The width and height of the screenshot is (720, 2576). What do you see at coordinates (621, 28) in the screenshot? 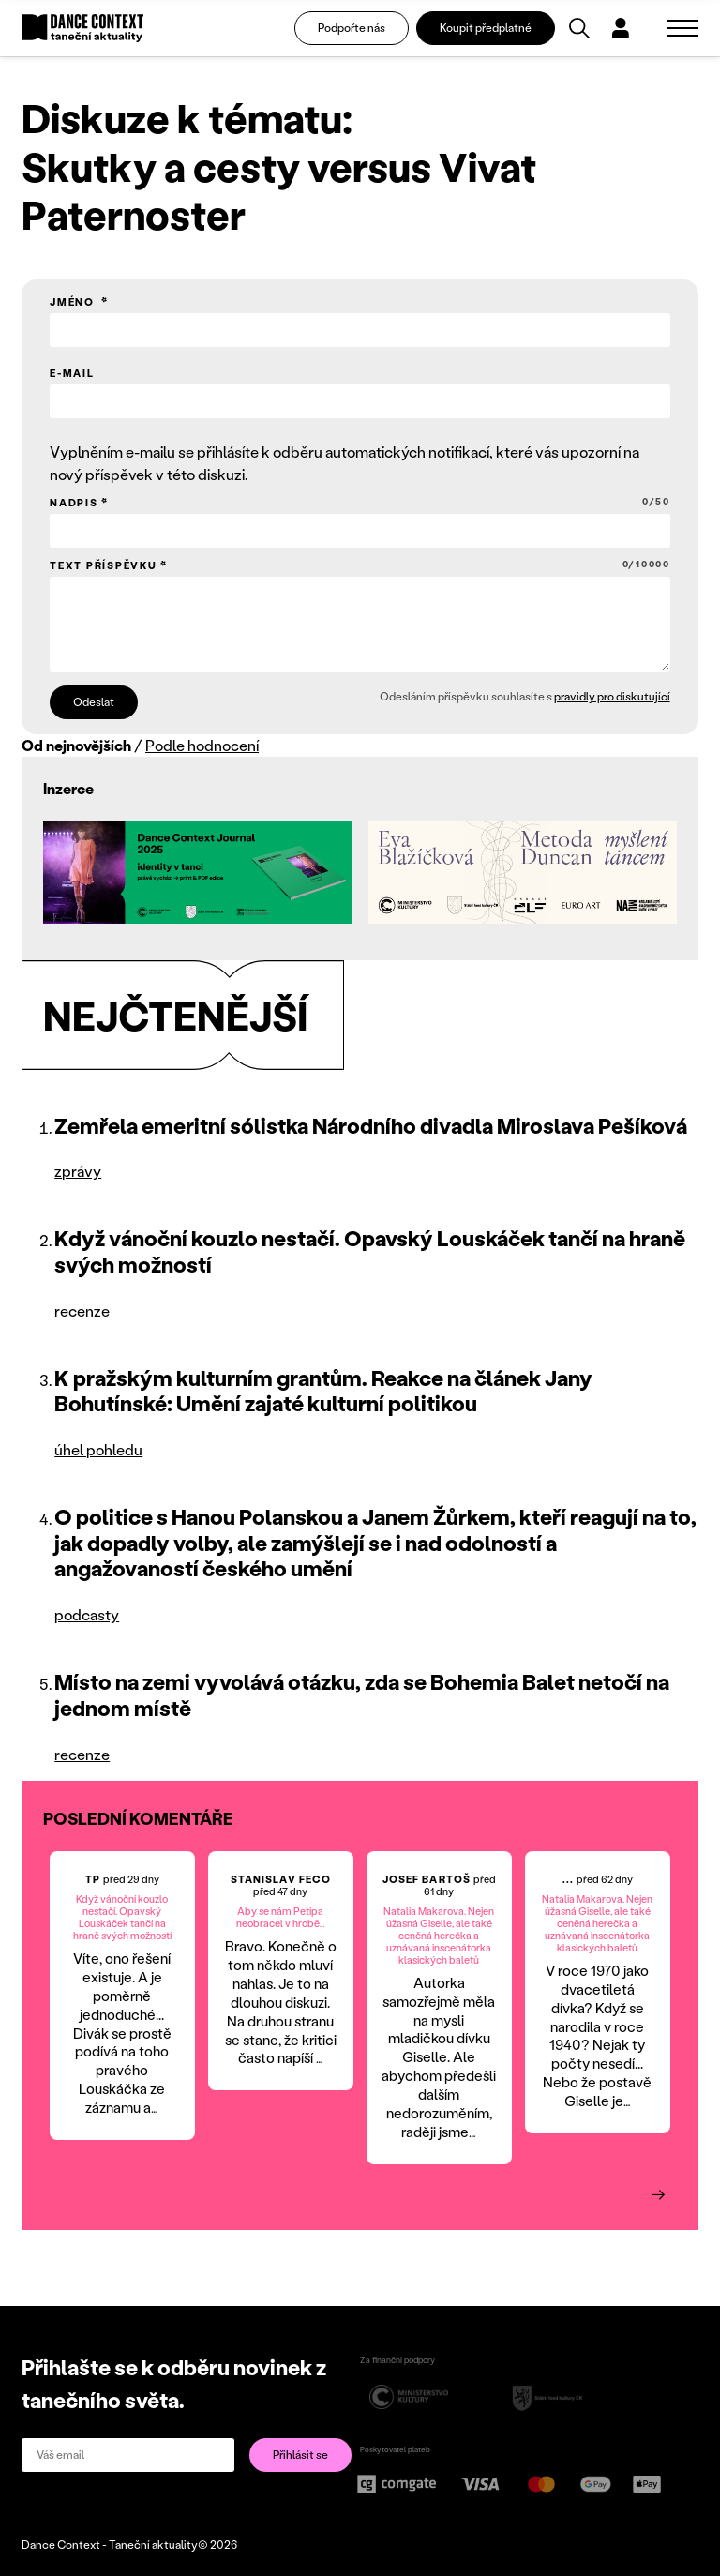
I see `[Dialog pro přihlášení a registraci]` at bounding box center [621, 28].